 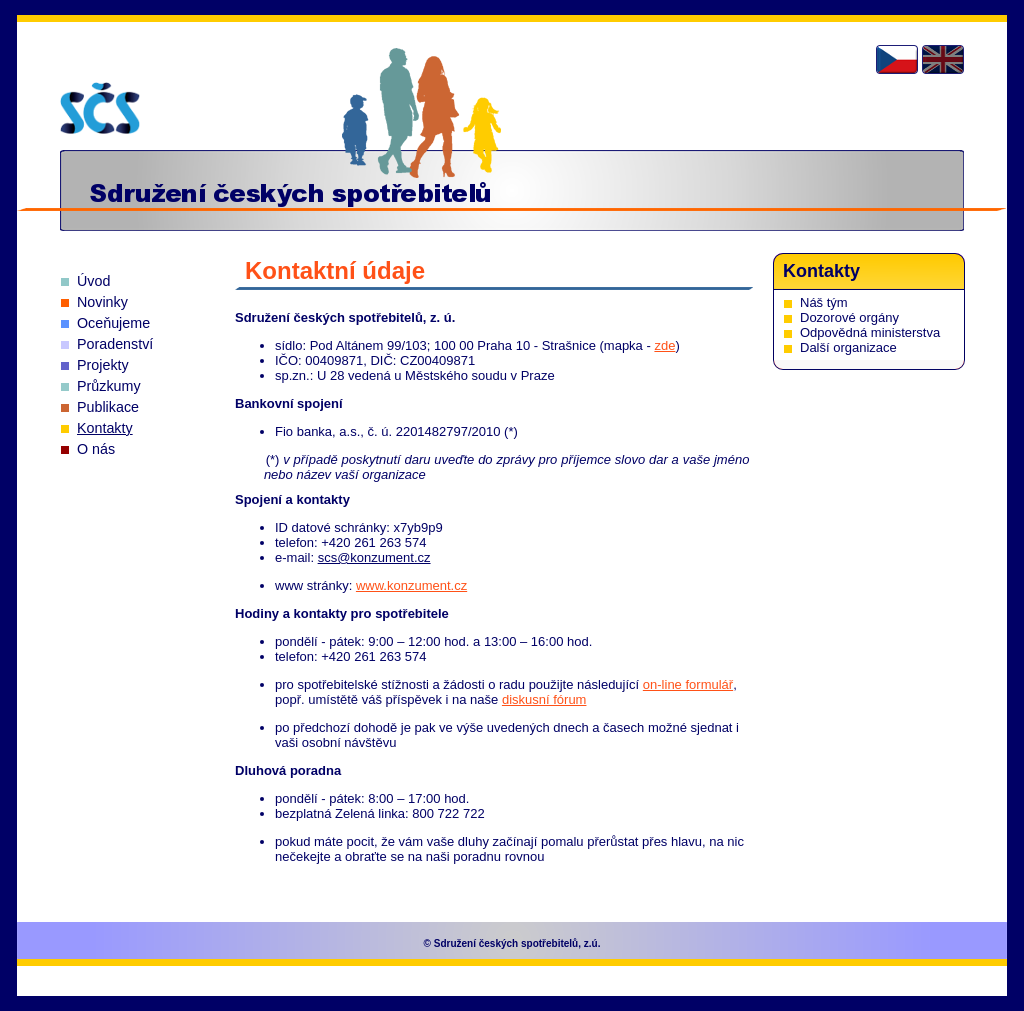 What do you see at coordinates (544, 699) in the screenshot?
I see `diskusní fórum` at bounding box center [544, 699].